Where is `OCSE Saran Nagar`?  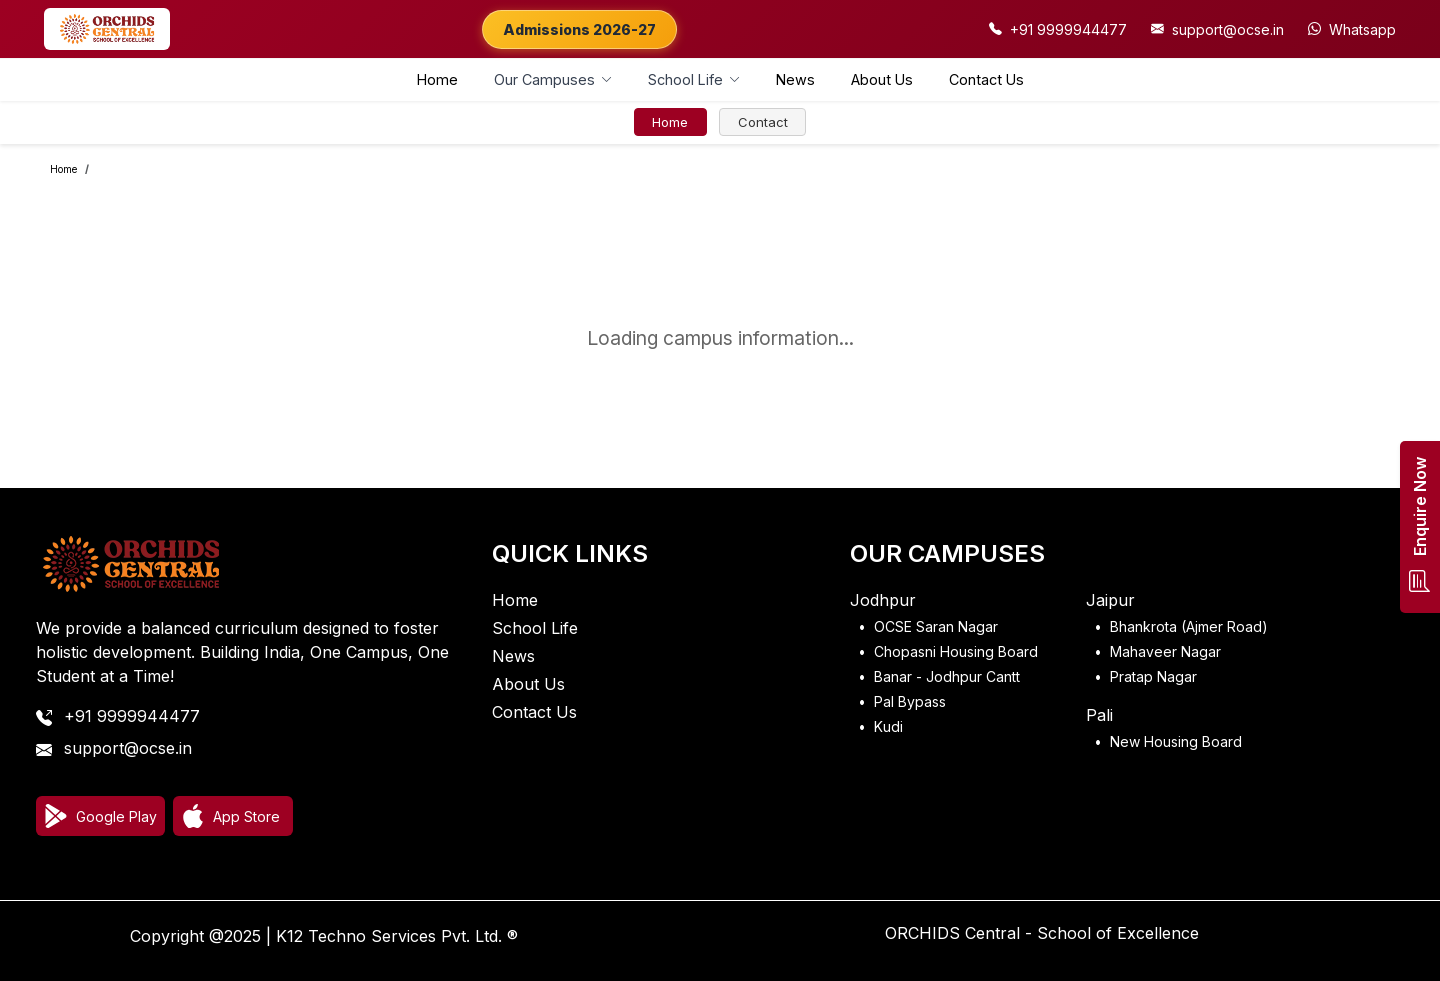 OCSE Saran Nagar is located at coordinates (936, 626).